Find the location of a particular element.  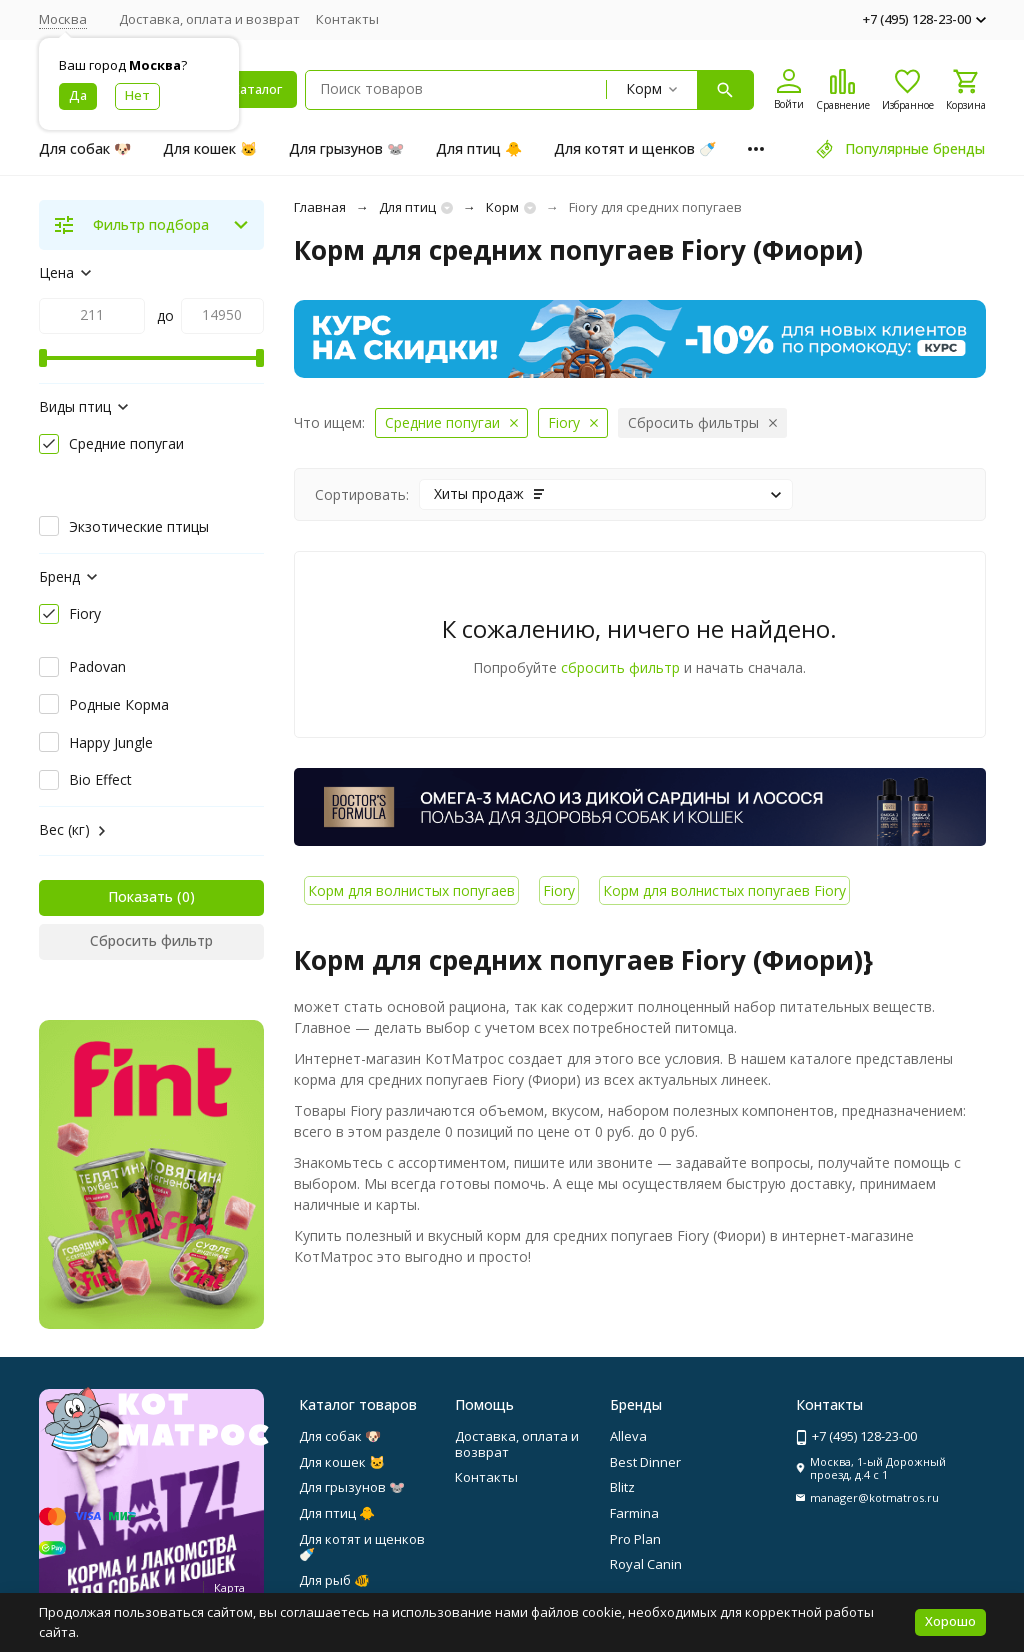

Для птиц is located at coordinates (407, 207).